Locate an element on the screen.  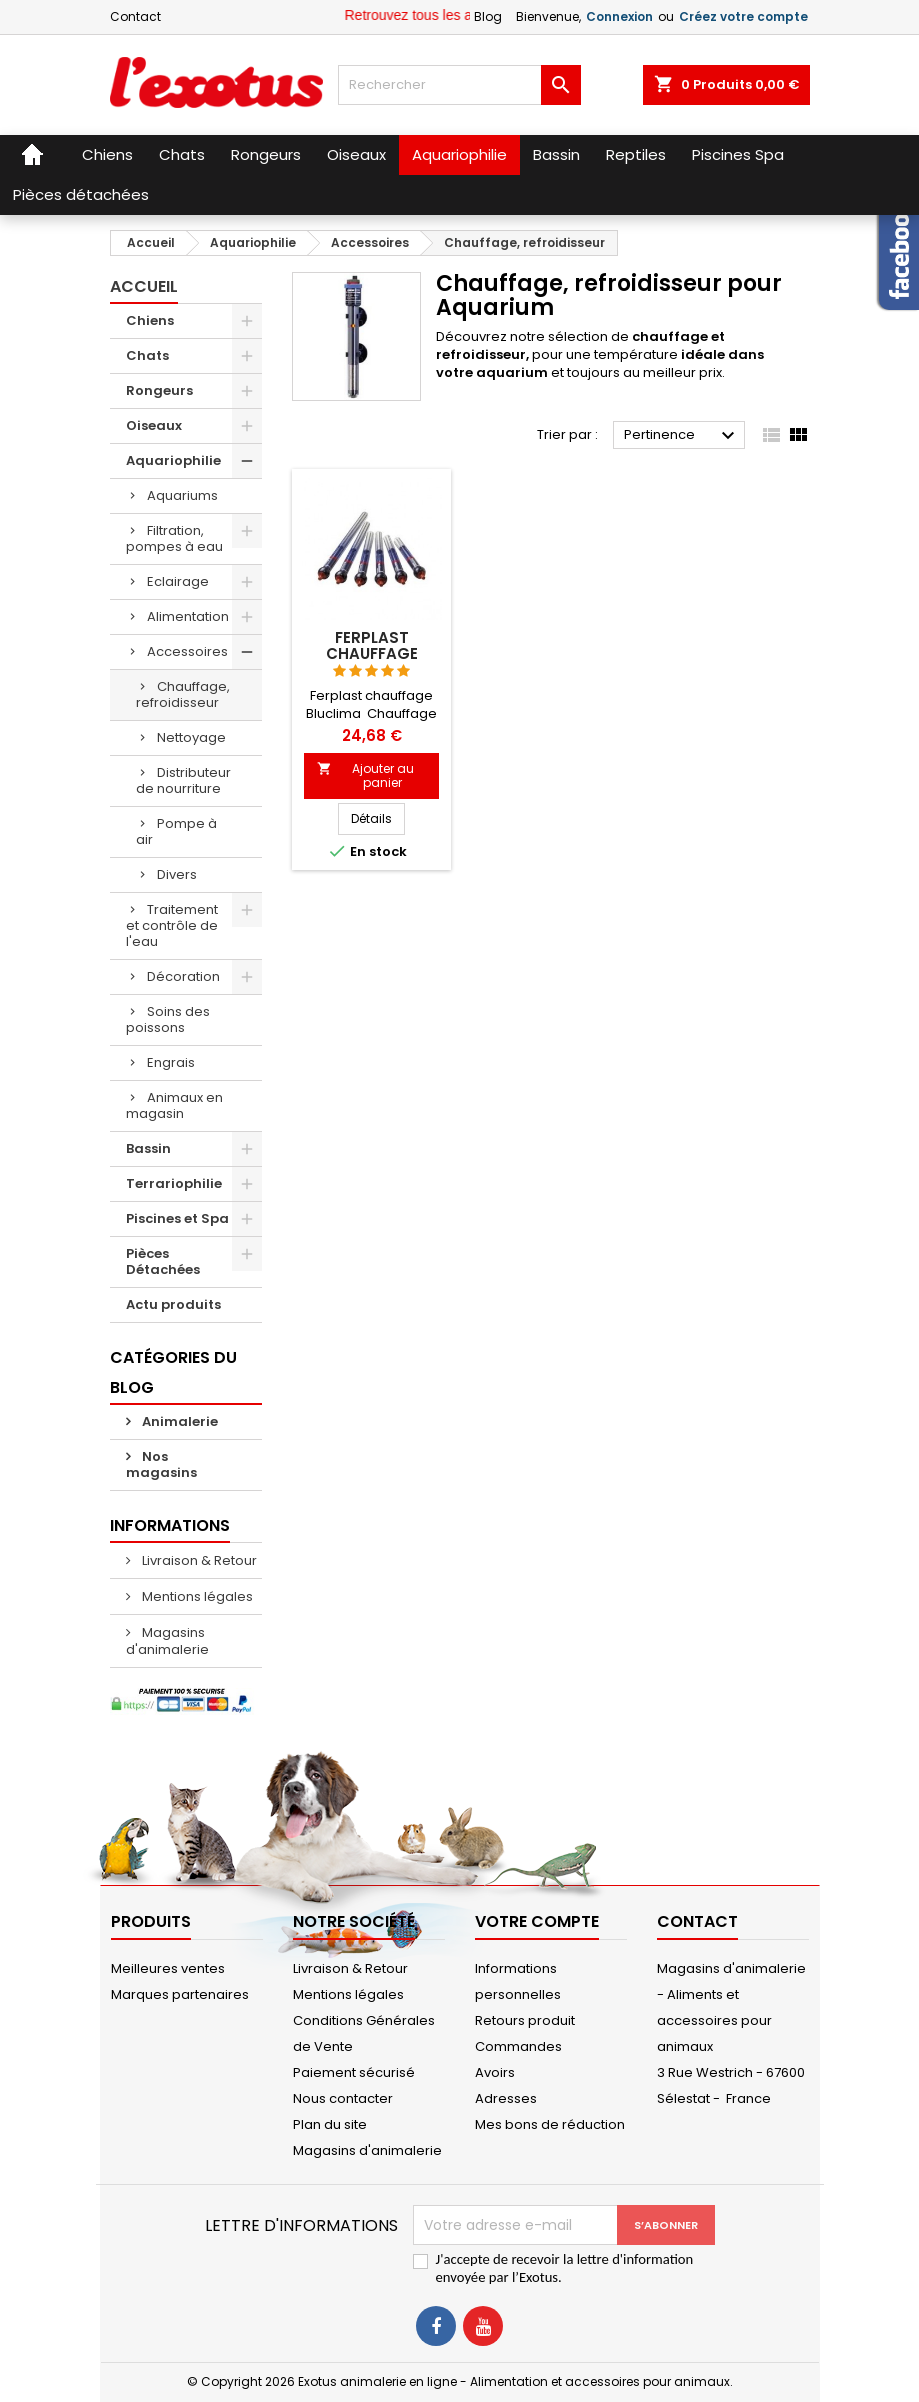
Engrais is located at coordinates (171, 1062).